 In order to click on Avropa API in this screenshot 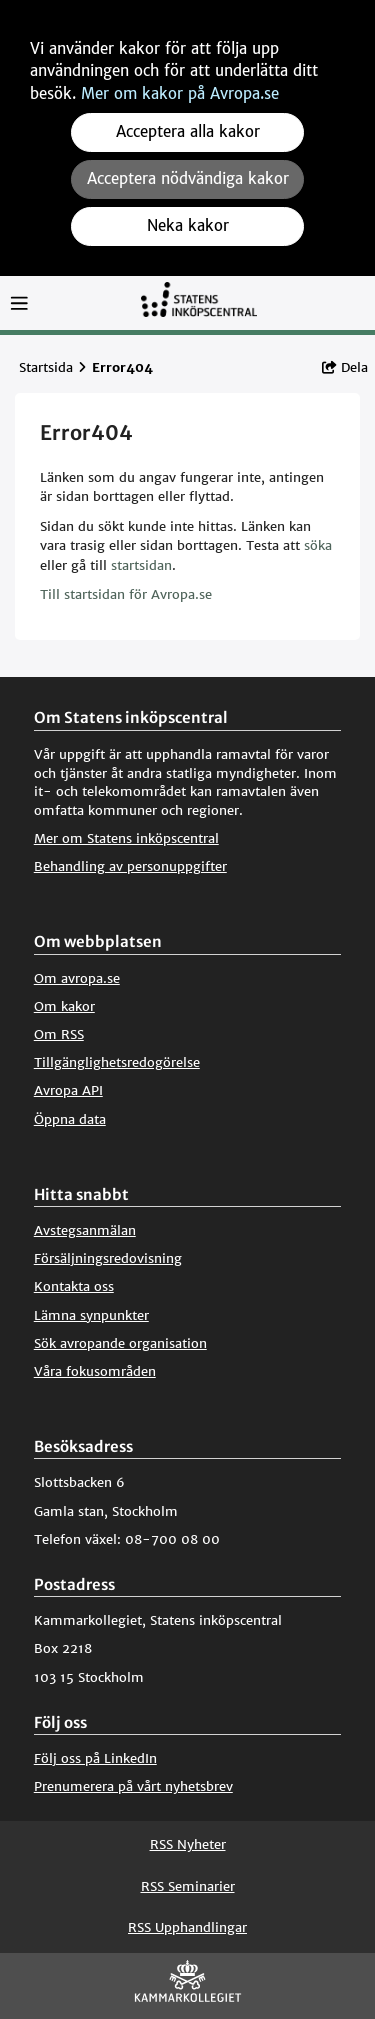, I will do `click(68, 1090)`.